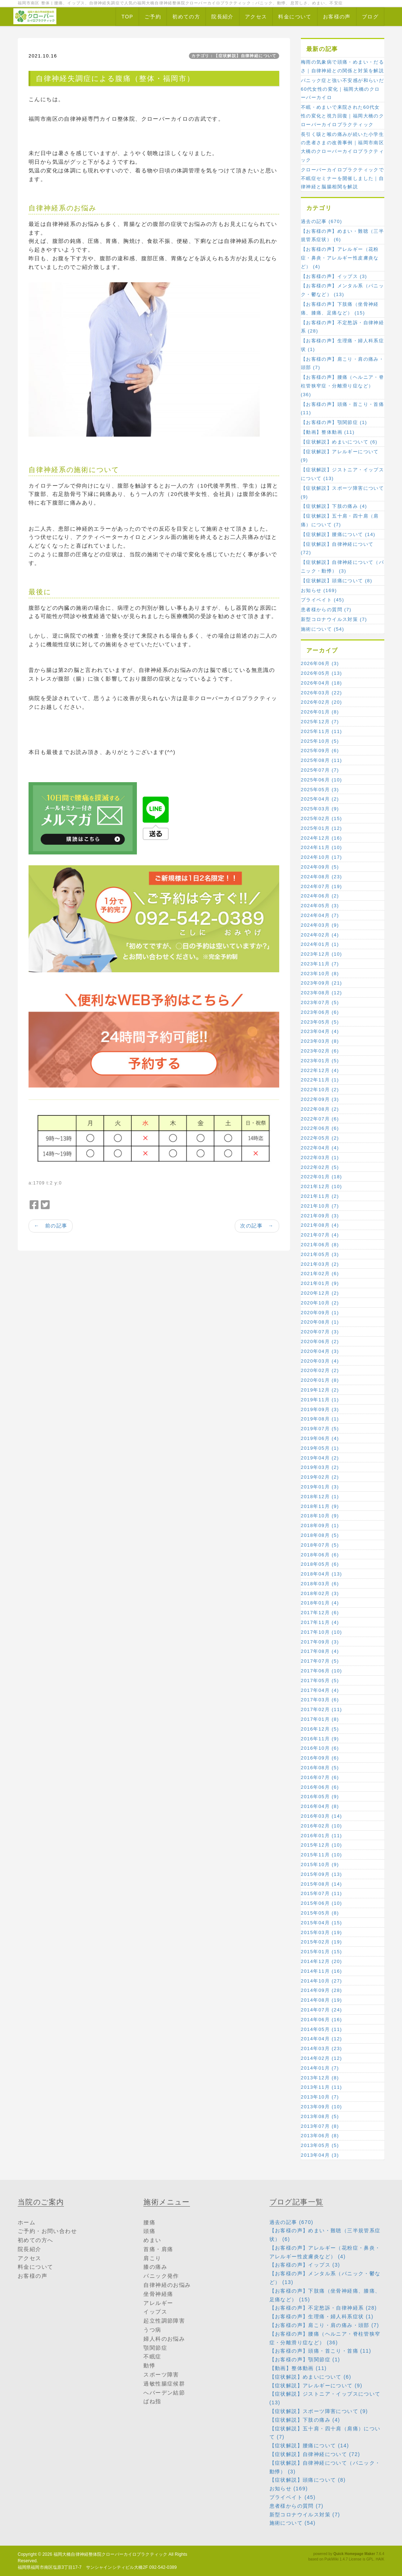 This screenshot has width=402, height=2576. What do you see at coordinates (50, 1226) in the screenshot?
I see `← 前の記事` at bounding box center [50, 1226].